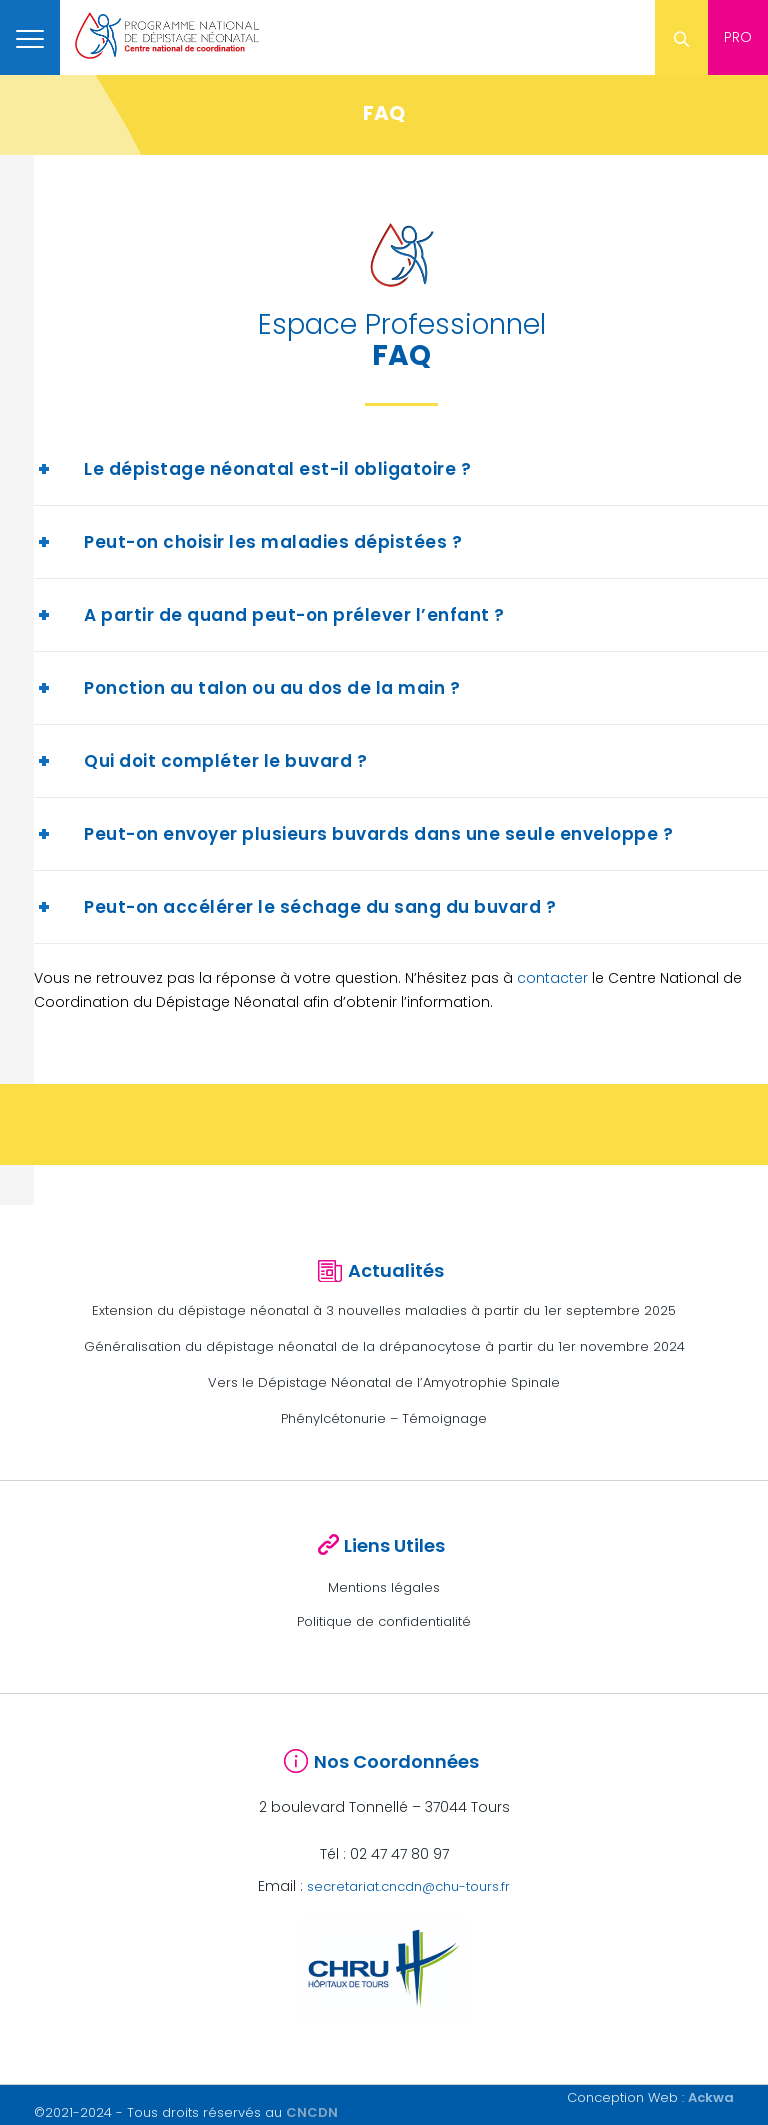 The height and width of the screenshot is (2125, 768). What do you see at coordinates (384, 1418) in the screenshot?
I see `Phénylcétonurie – Témoignage` at bounding box center [384, 1418].